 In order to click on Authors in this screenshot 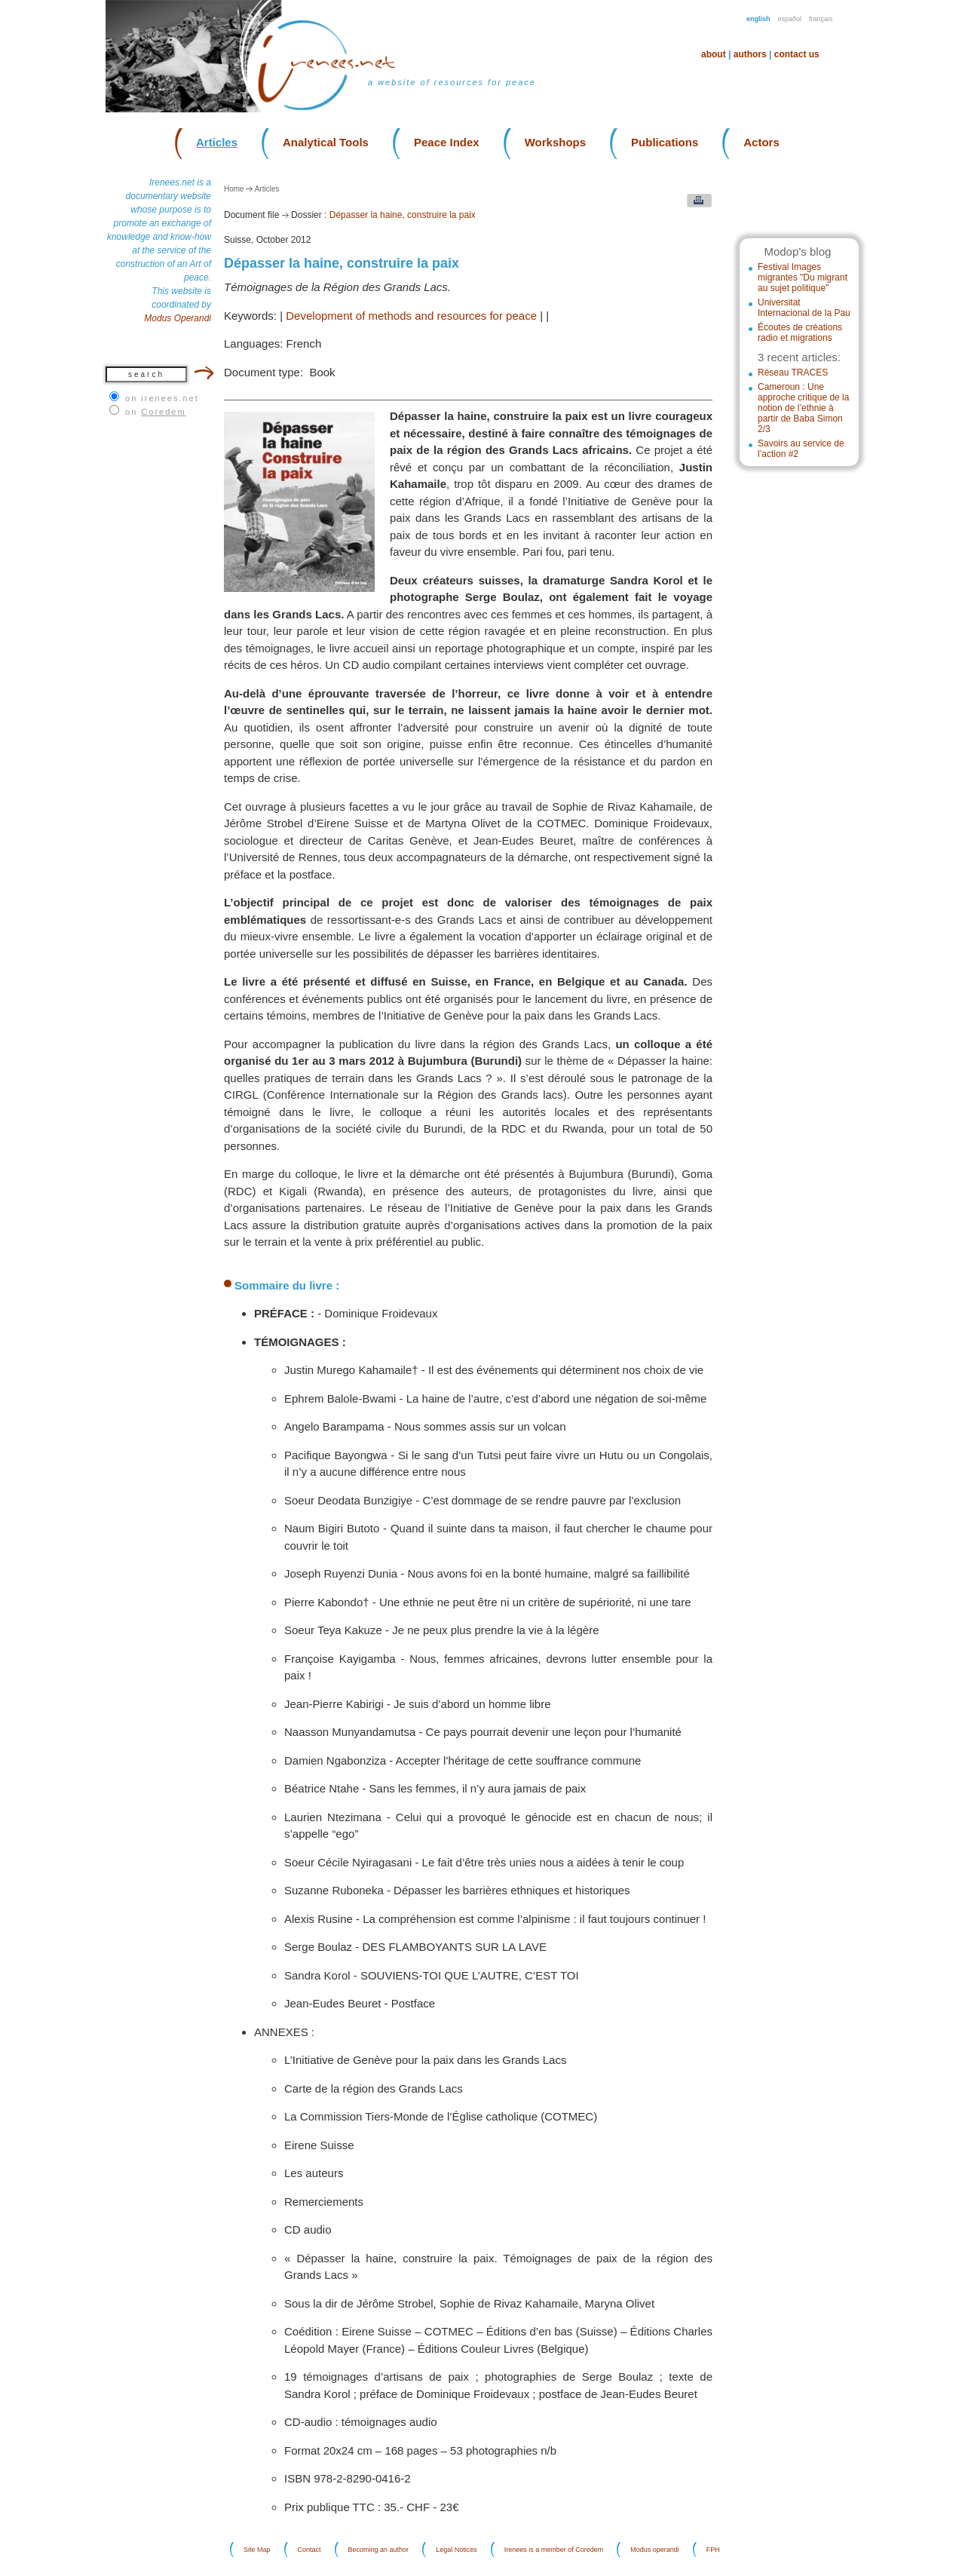, I will do `click(750, 54)`.